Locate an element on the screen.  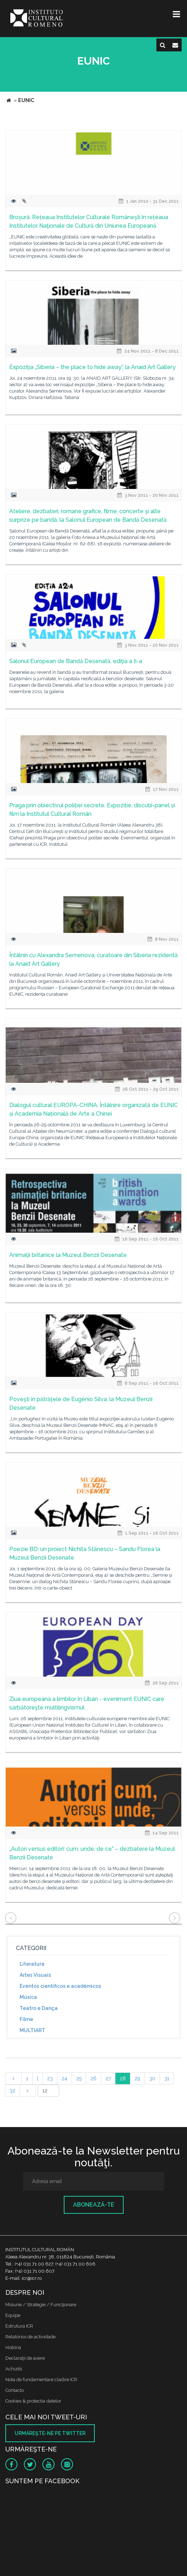
Achizitii is located at coordinates (13, 2369).